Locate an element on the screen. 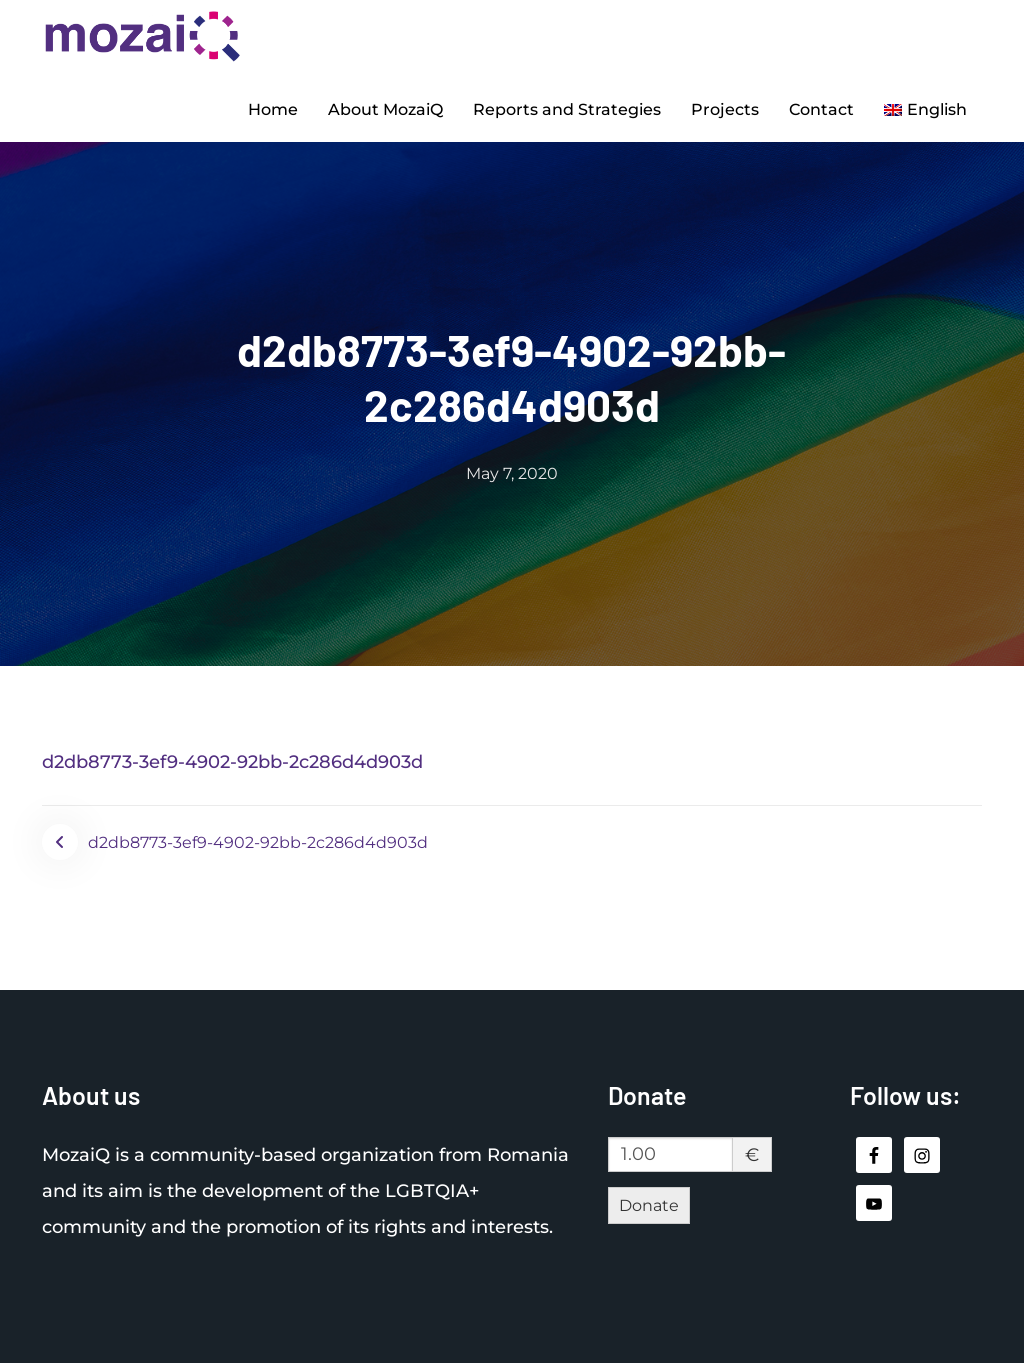  Donate is located at coordinates (649, 1202).